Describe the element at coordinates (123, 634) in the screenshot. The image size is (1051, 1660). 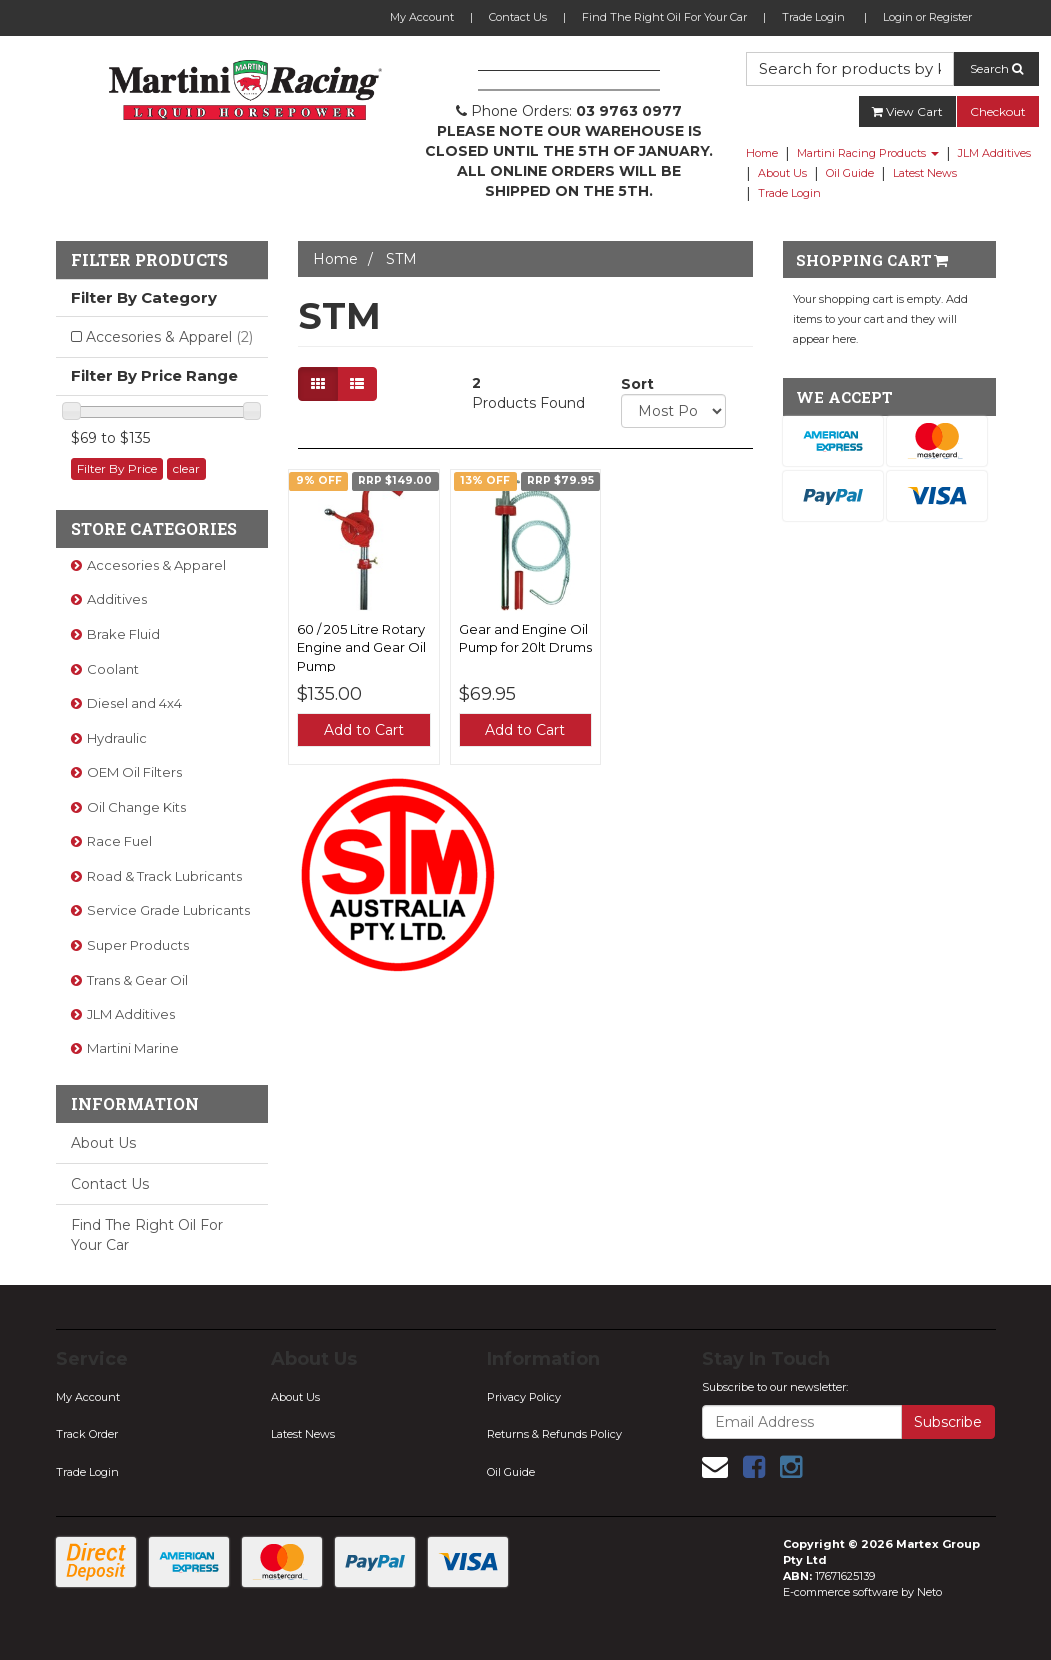
I see `Brake Fluid` at that location.